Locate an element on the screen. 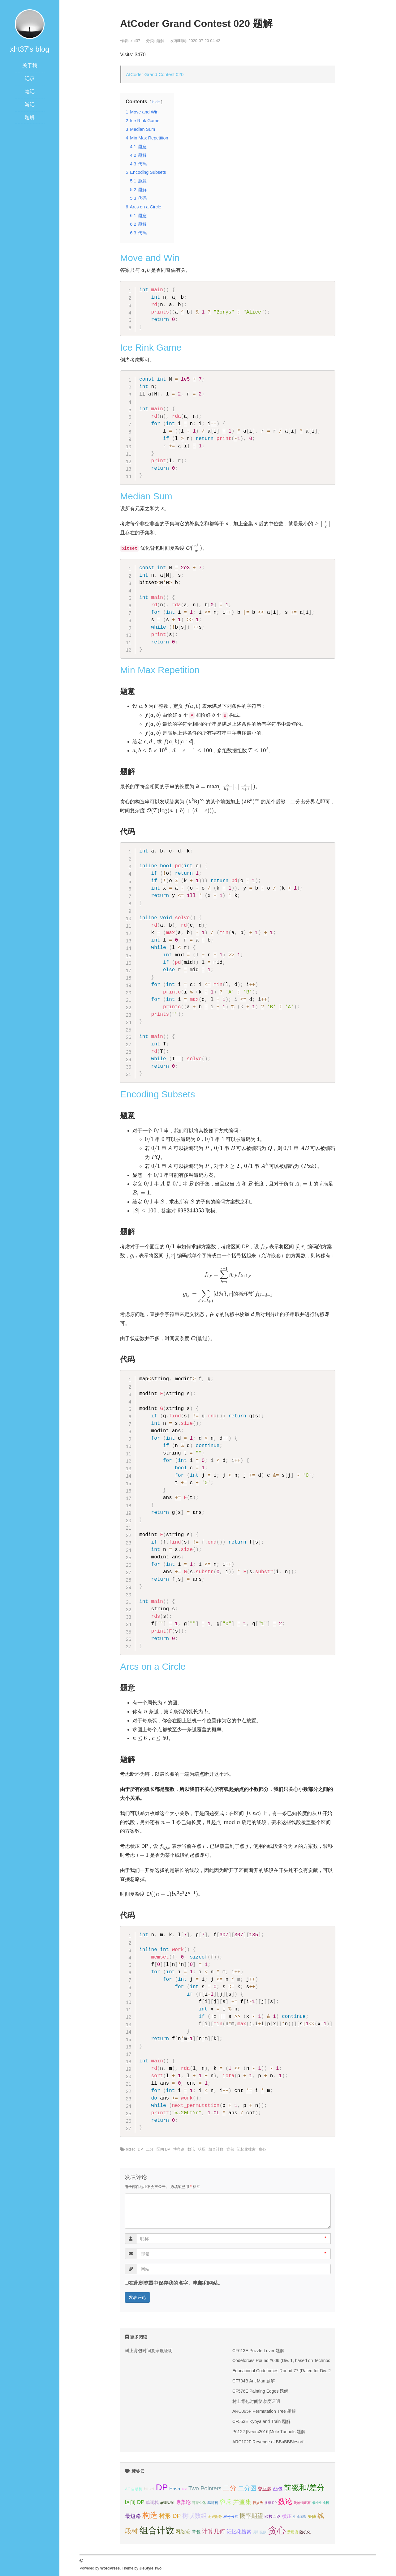 The image size is (396, 2576). 费用流 [费用流 (4个项目);] is located at coordinates (292, 2532).